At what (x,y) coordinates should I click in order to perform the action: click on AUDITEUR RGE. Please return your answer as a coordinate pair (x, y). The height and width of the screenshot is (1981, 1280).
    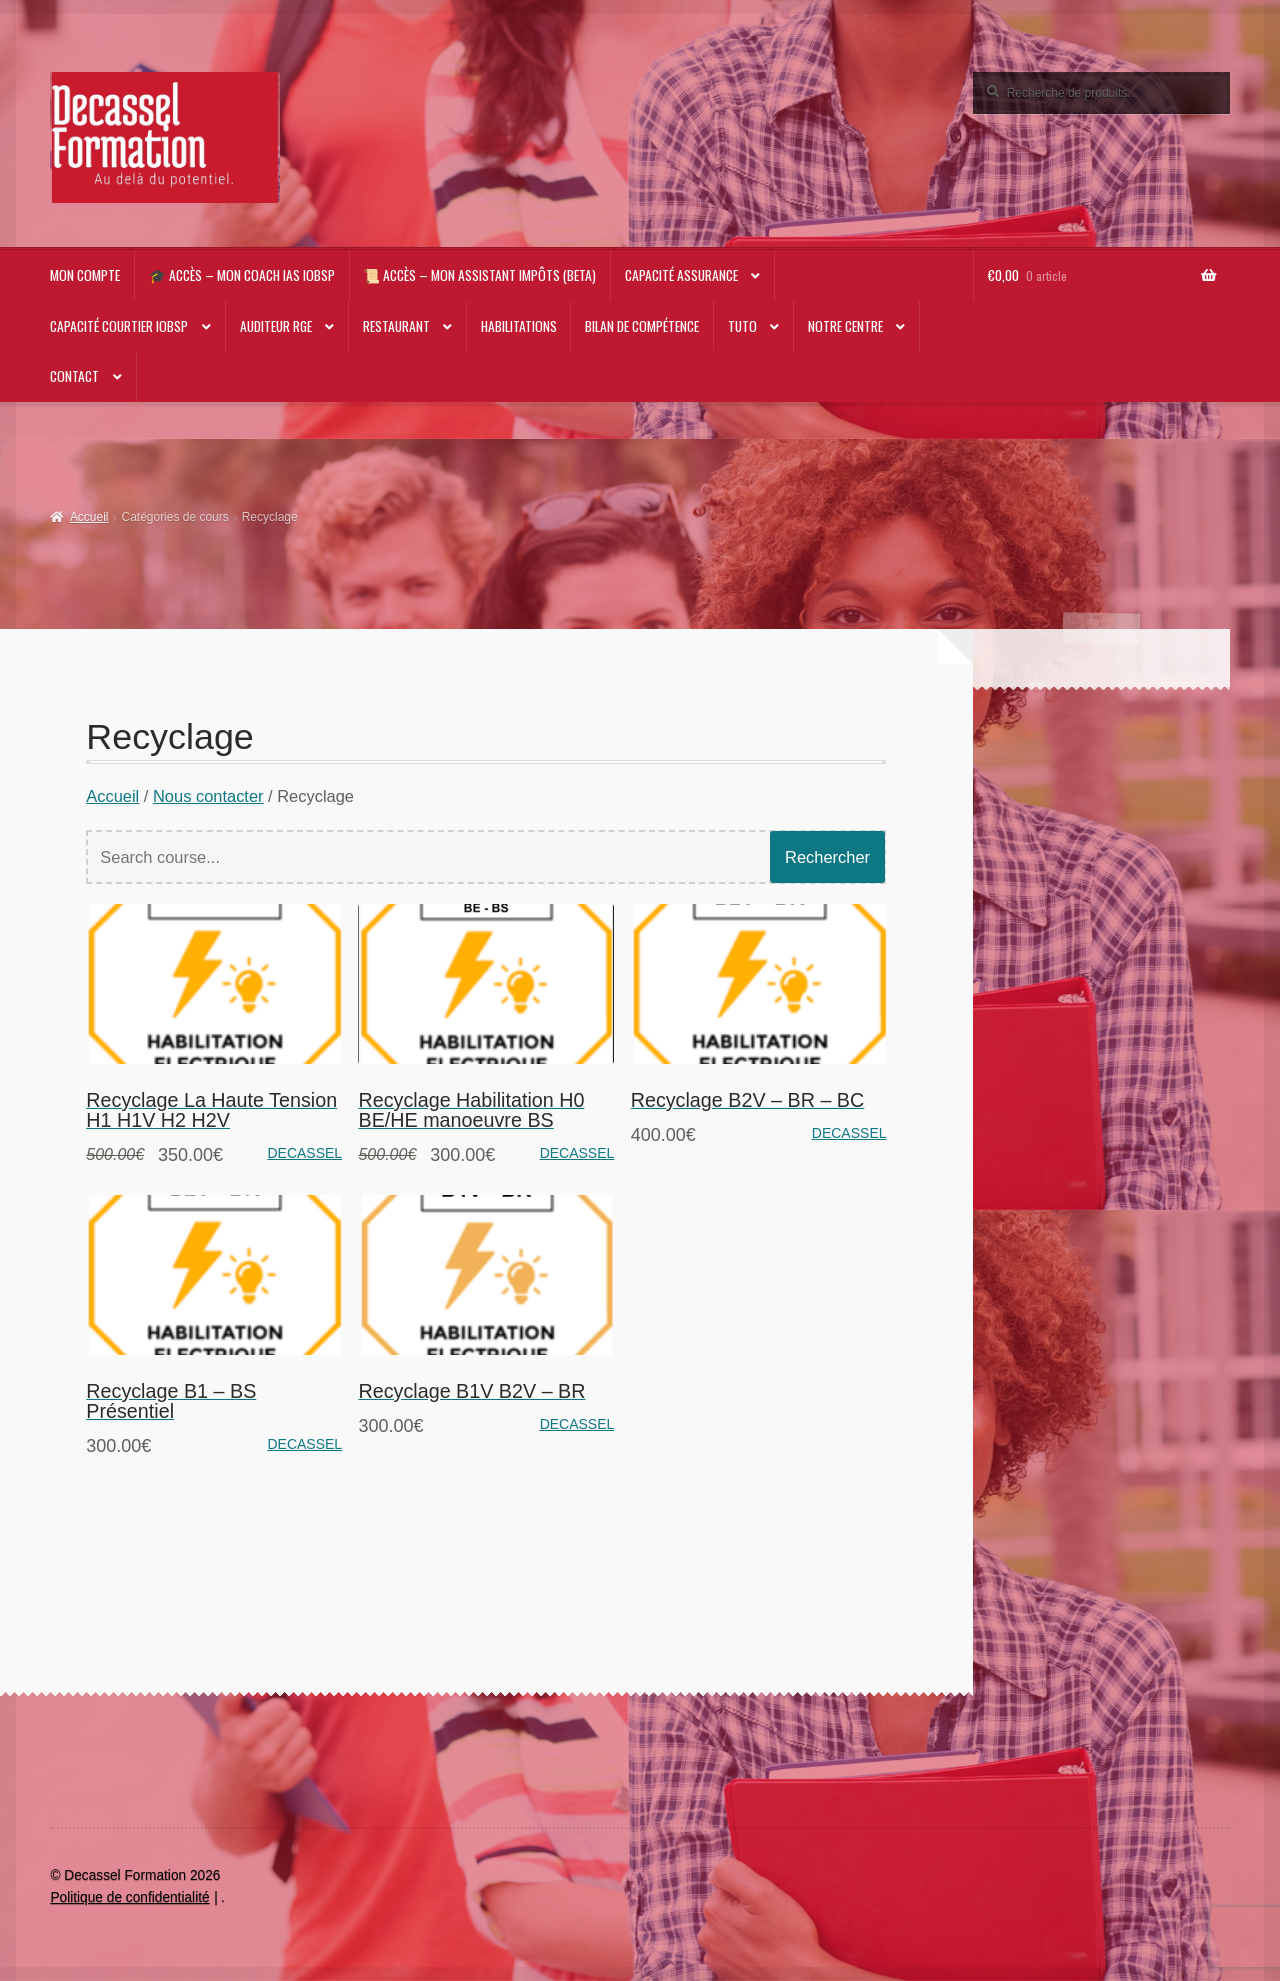
    Looking at the image, I should click on (276, 326).